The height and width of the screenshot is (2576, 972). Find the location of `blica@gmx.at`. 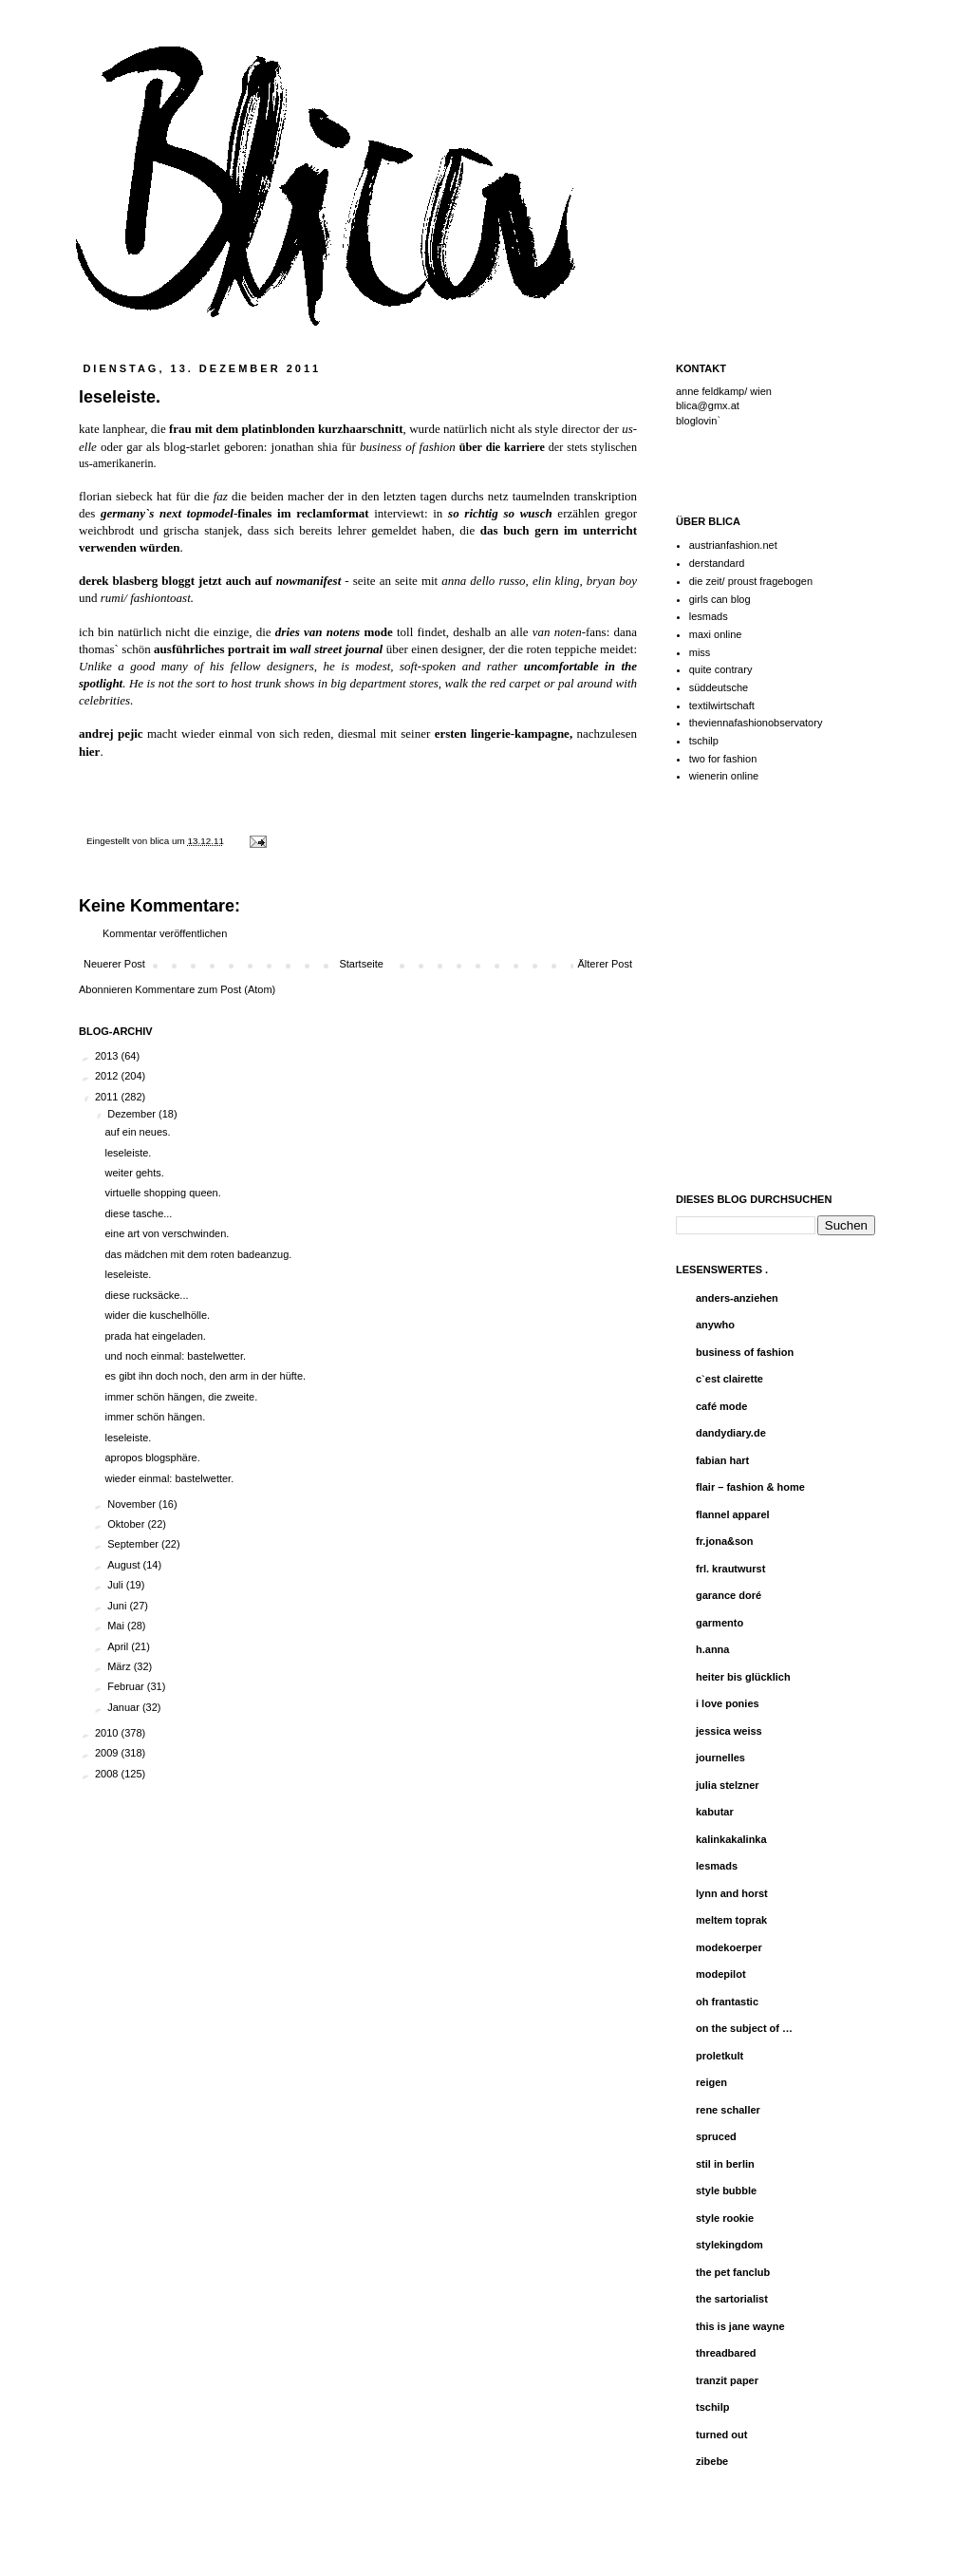

blica@gmx.at is located at coordinates (707, 405).